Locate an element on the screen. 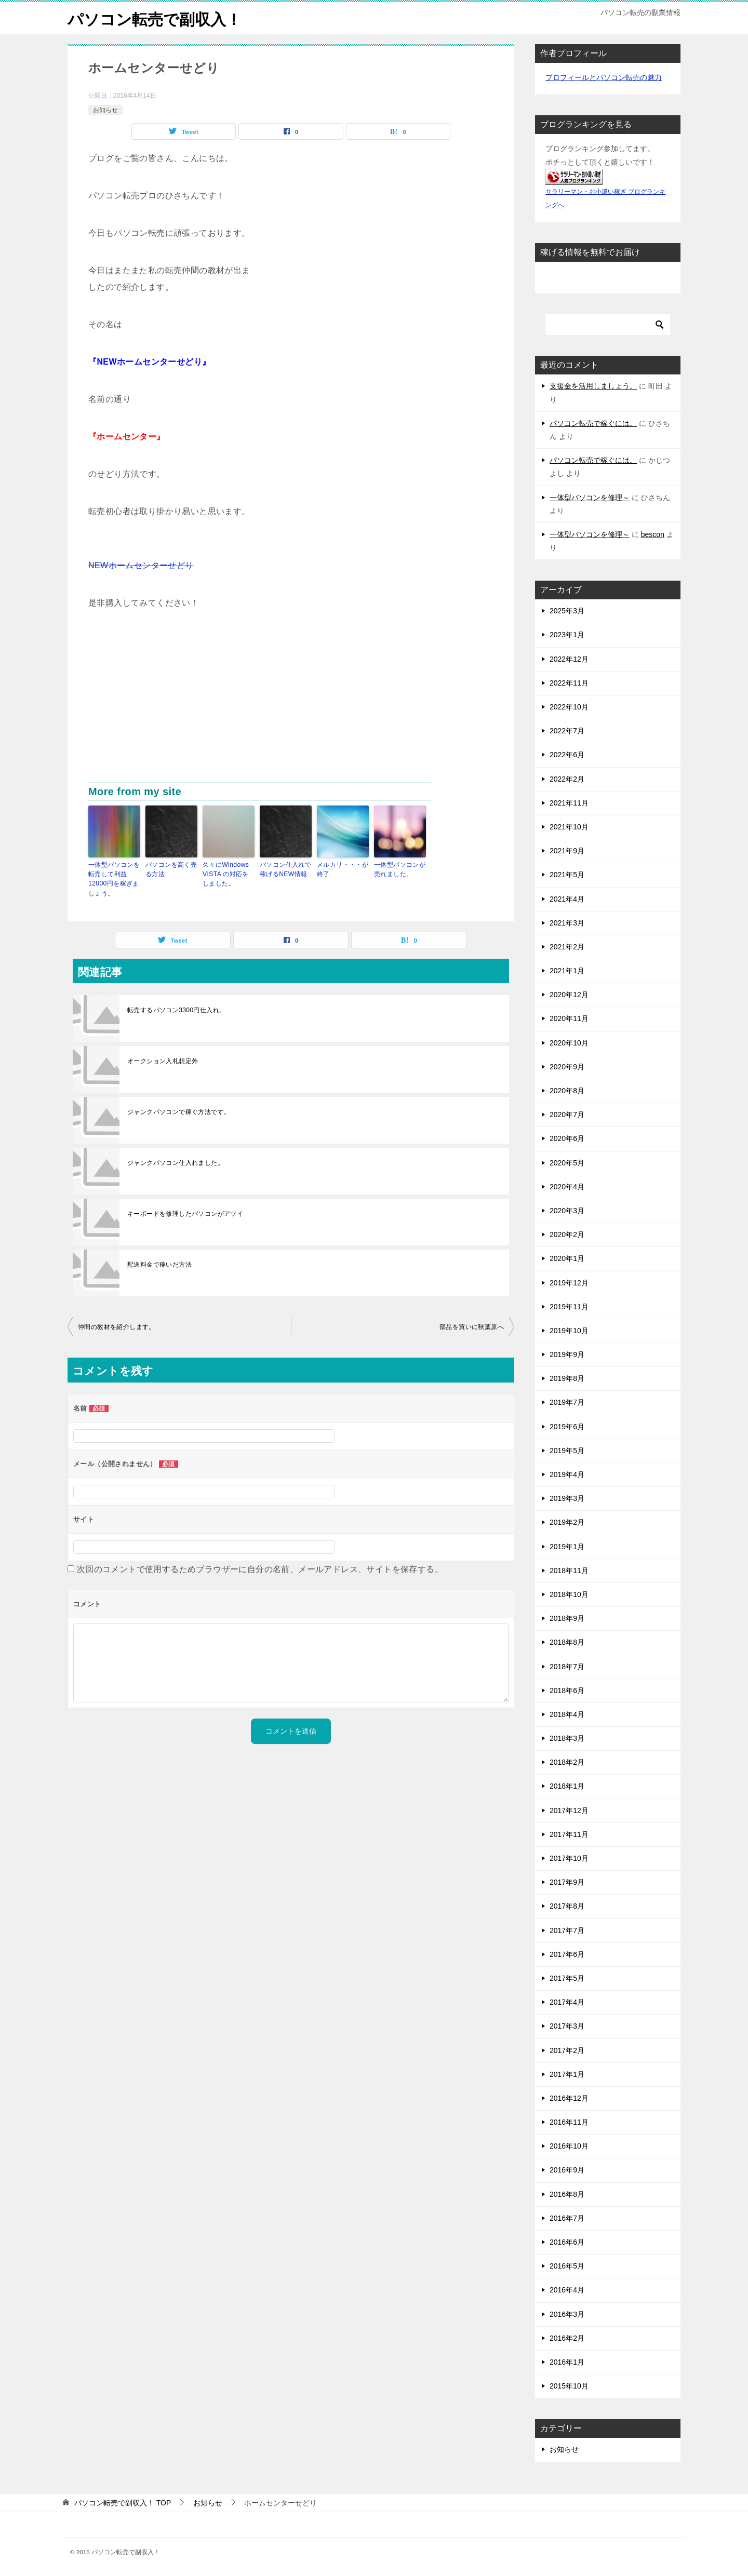  2016年1月 is located at coordinates (567, 2362).